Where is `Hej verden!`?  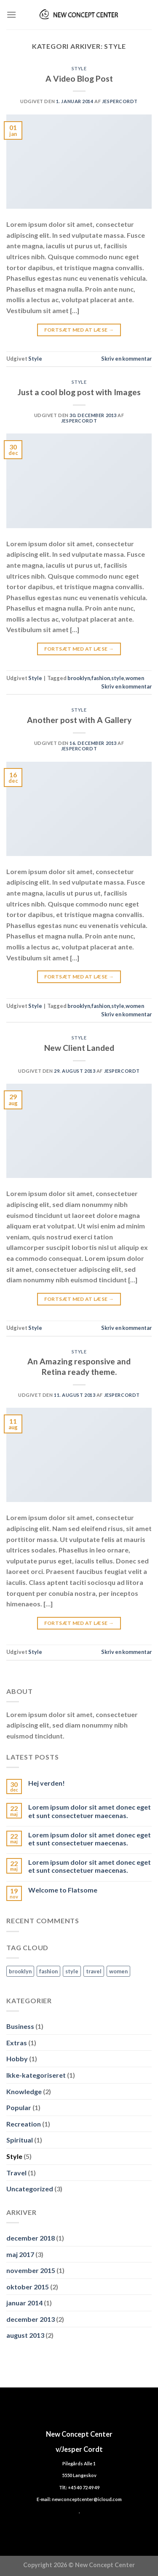
Hej verden! is located at coordinates (46, 1783).